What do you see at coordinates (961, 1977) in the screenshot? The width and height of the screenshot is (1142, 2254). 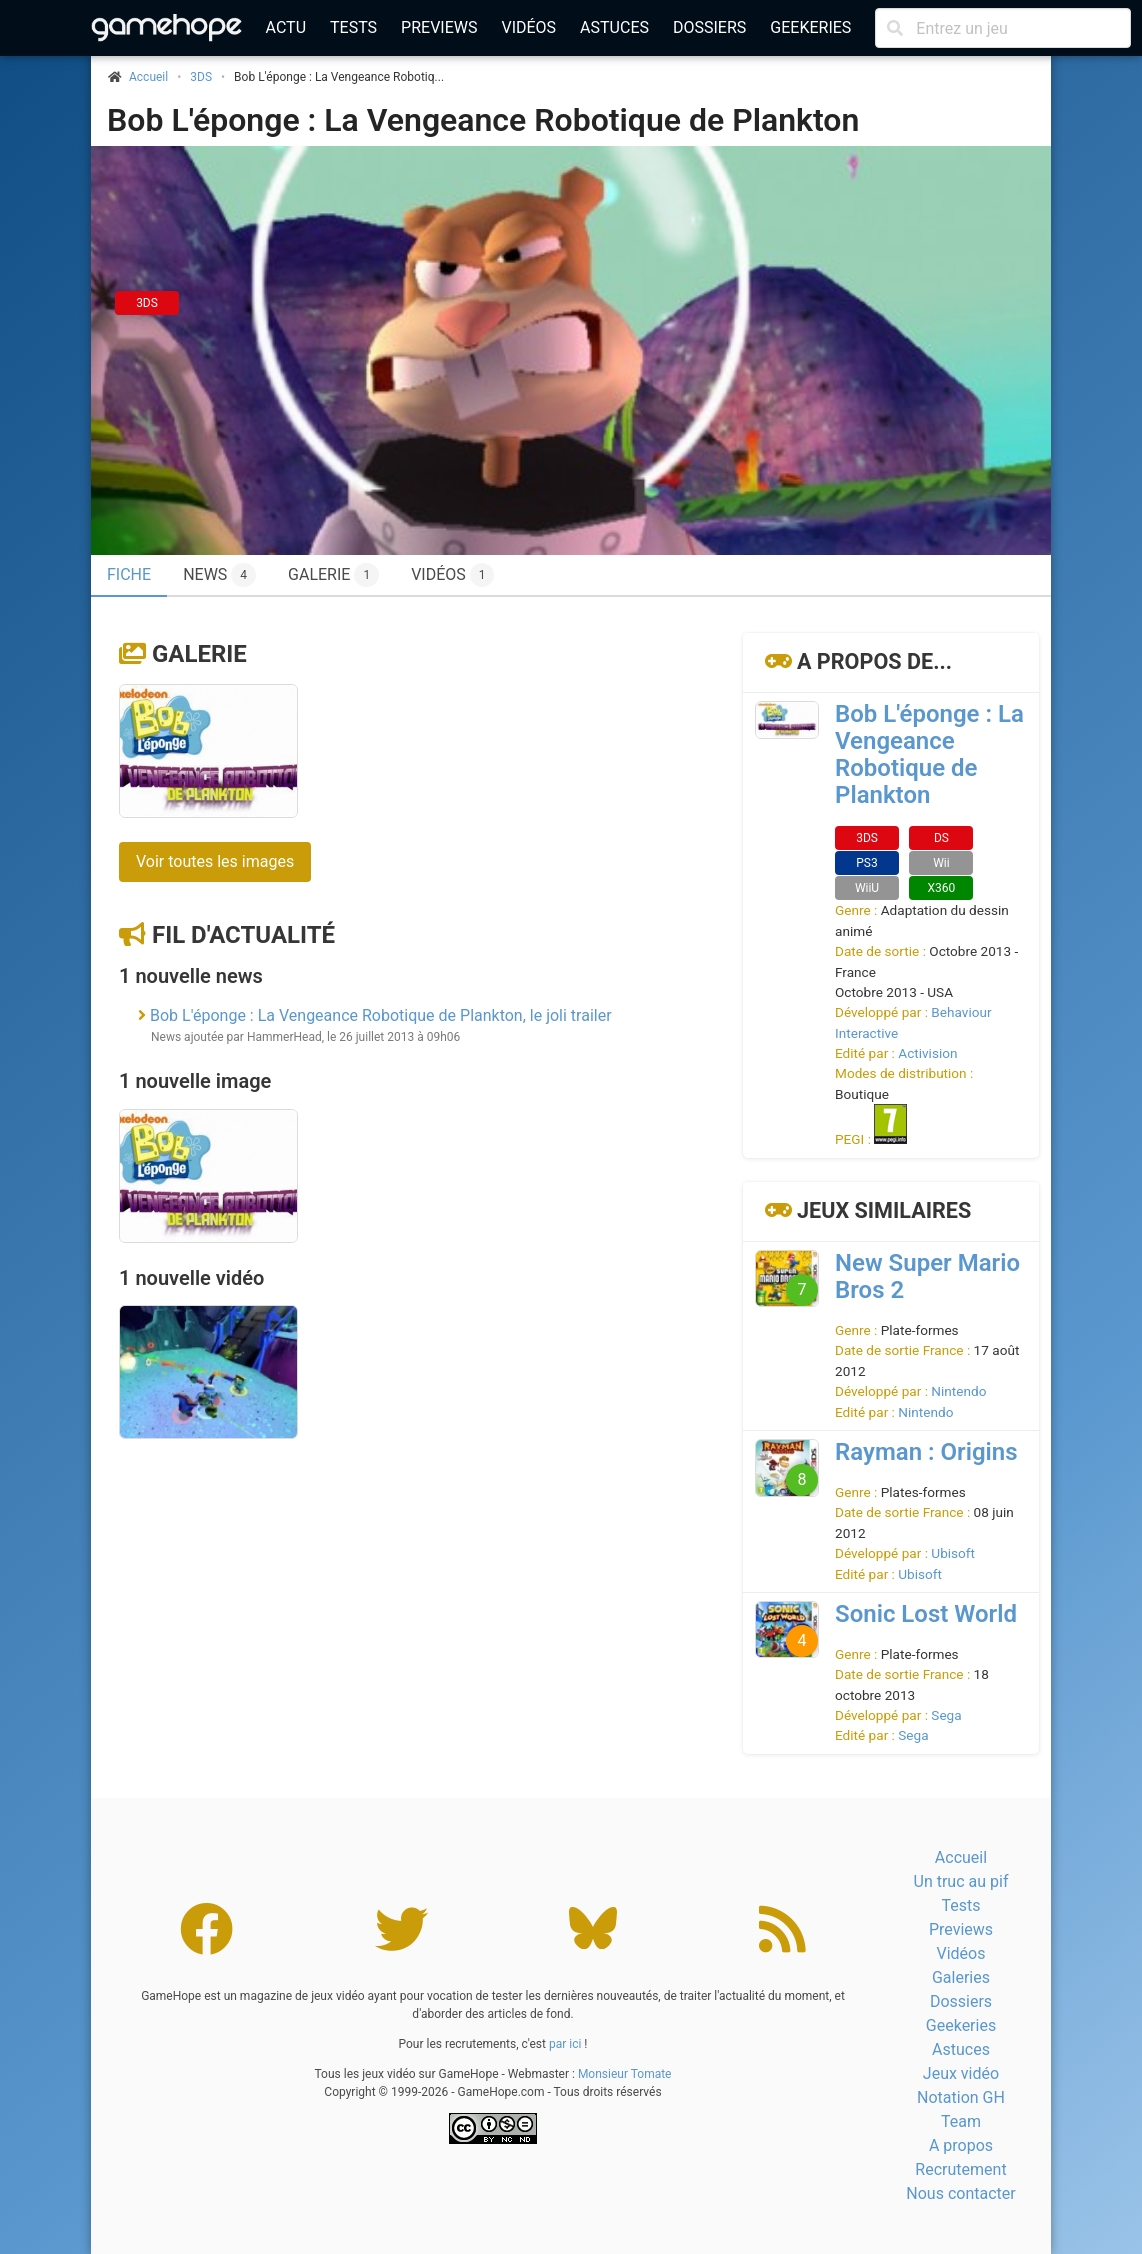 I see `Galeries` at bounding box center [961, 1977].